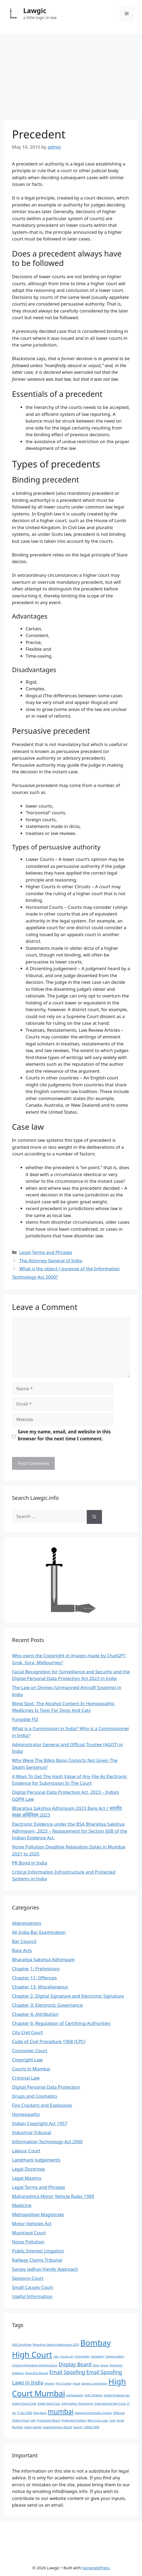  I want to click on Sanjay Jadhav Handy Approach, so click(45, 2269).